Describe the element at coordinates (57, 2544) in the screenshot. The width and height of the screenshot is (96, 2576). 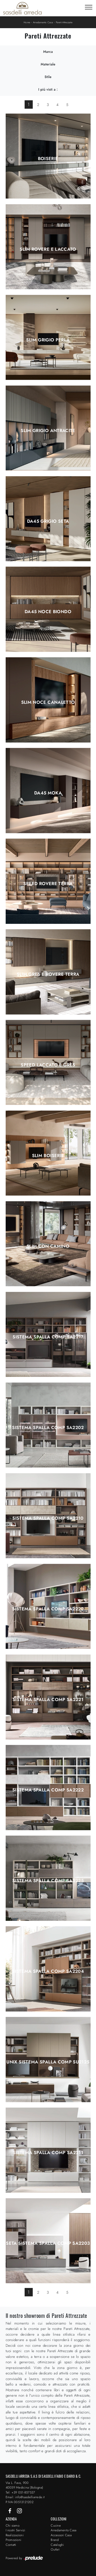
I see `Cataloghi` at that location.